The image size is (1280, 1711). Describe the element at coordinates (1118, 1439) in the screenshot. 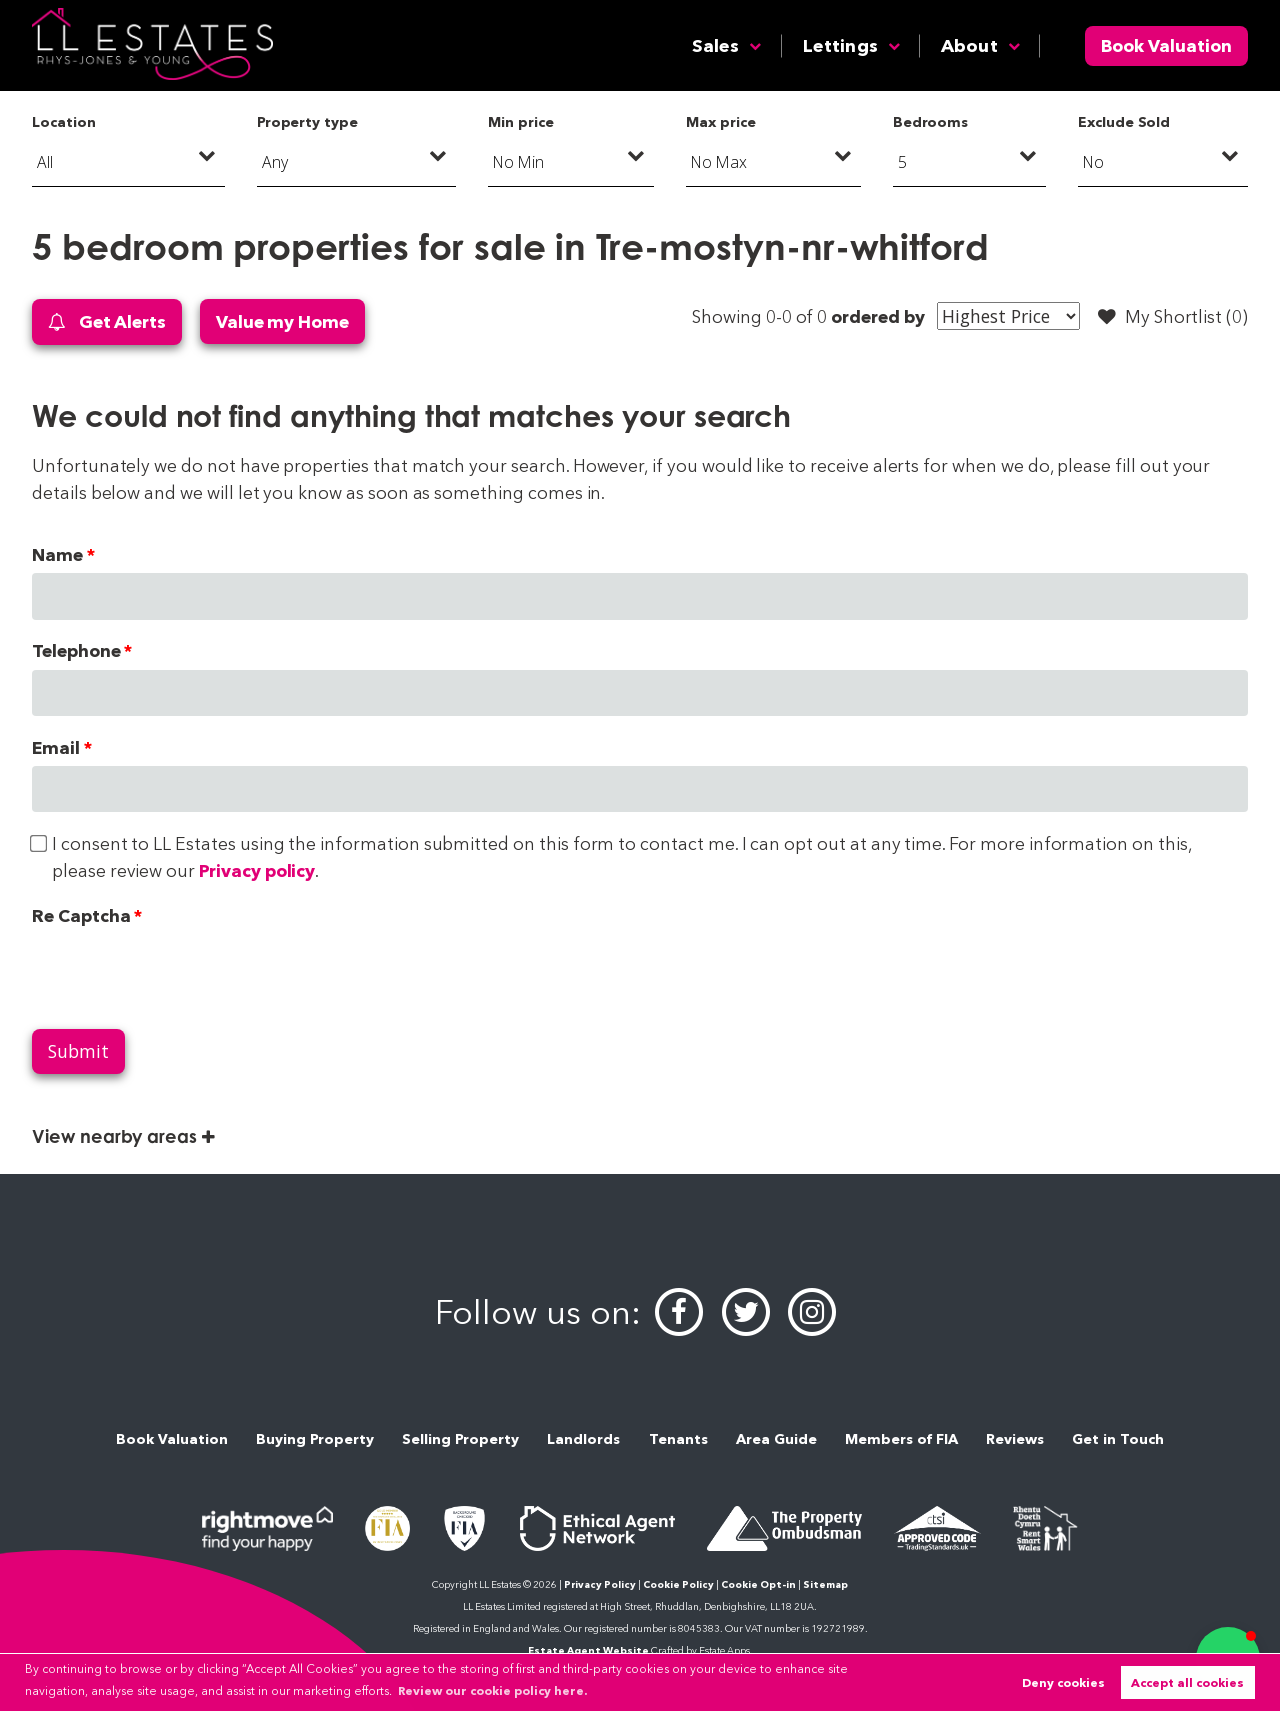

I see `Get in Touch` at that location.